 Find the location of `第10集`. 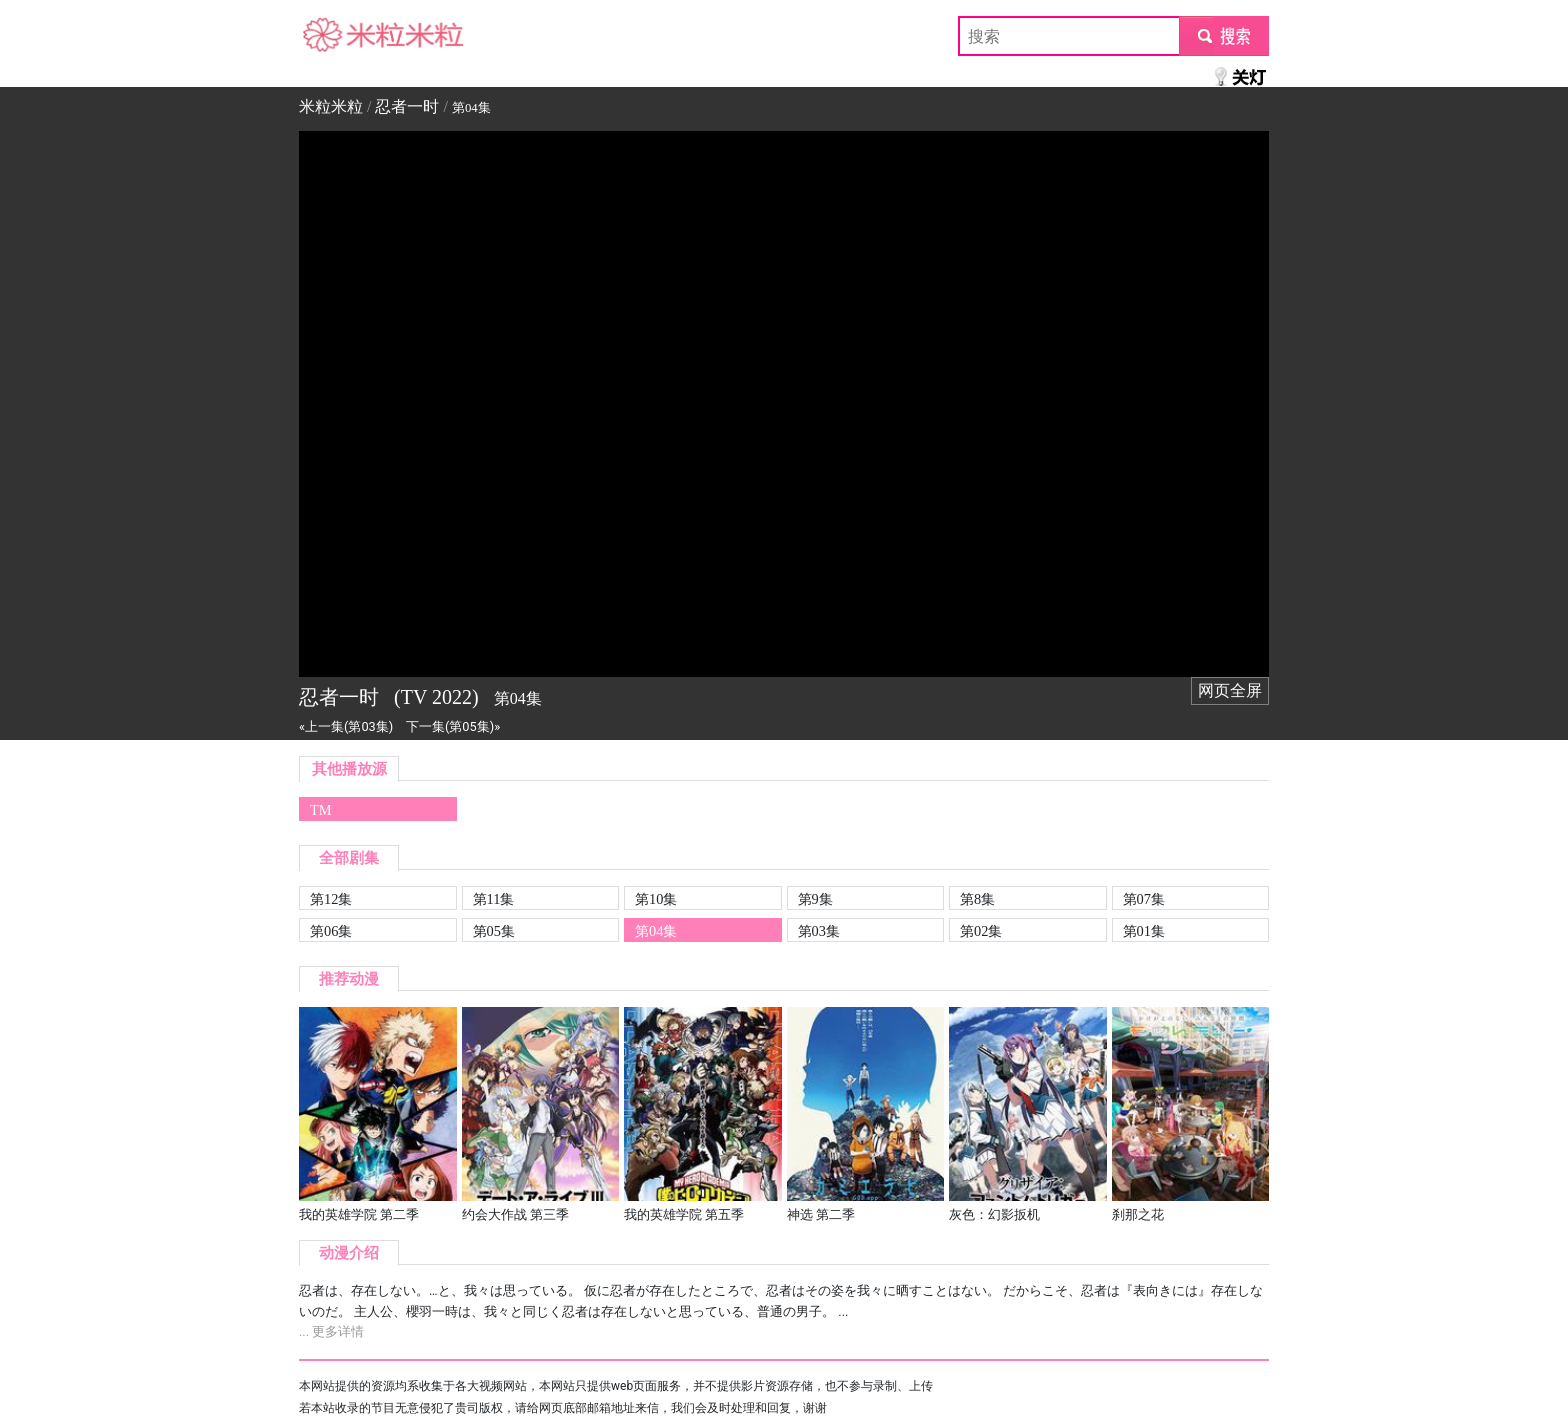

第10集 is located at coordinates (656, 899).